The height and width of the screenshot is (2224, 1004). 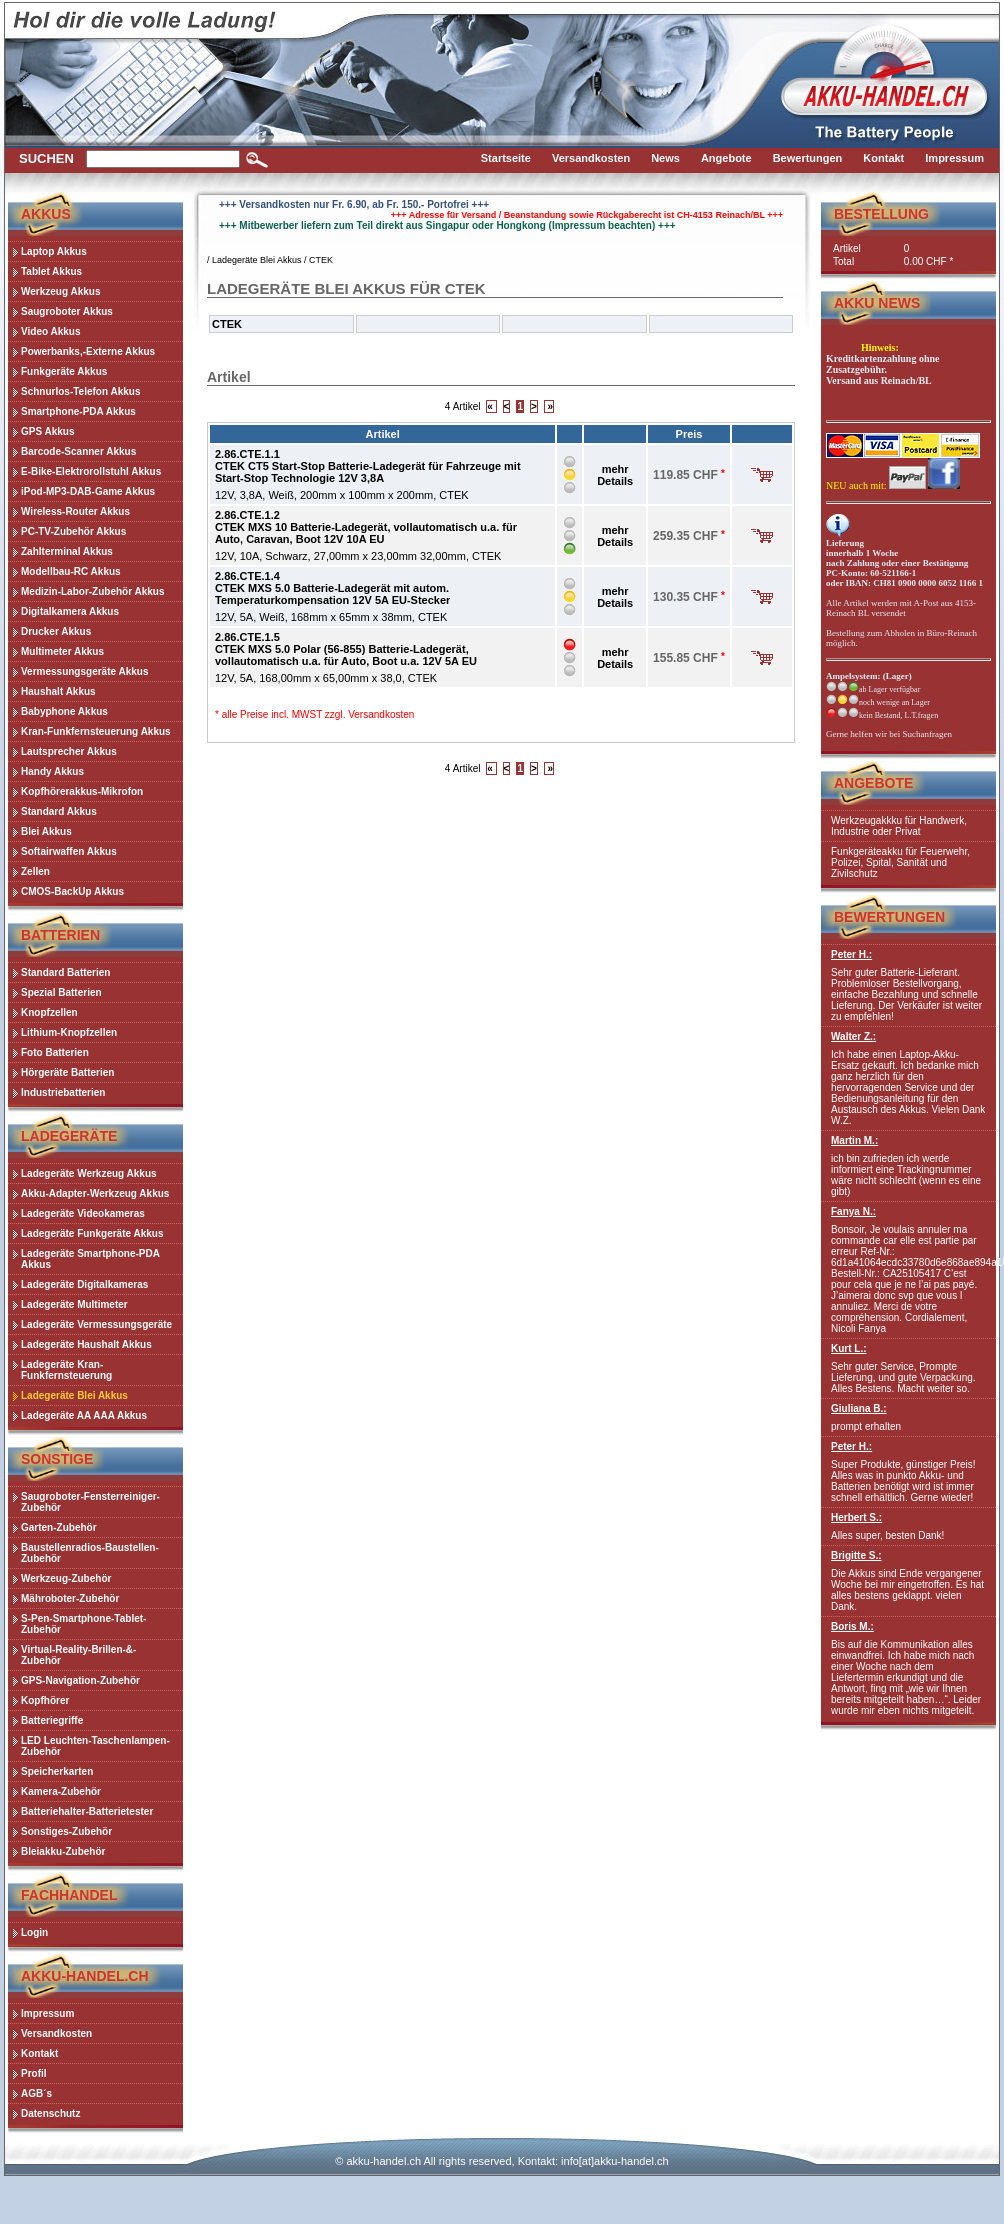 What do you see at coordinates (66, 1578) in the screenshot?
I see `Werkzeug-Zubehör` at bounding box center [66, 1578].